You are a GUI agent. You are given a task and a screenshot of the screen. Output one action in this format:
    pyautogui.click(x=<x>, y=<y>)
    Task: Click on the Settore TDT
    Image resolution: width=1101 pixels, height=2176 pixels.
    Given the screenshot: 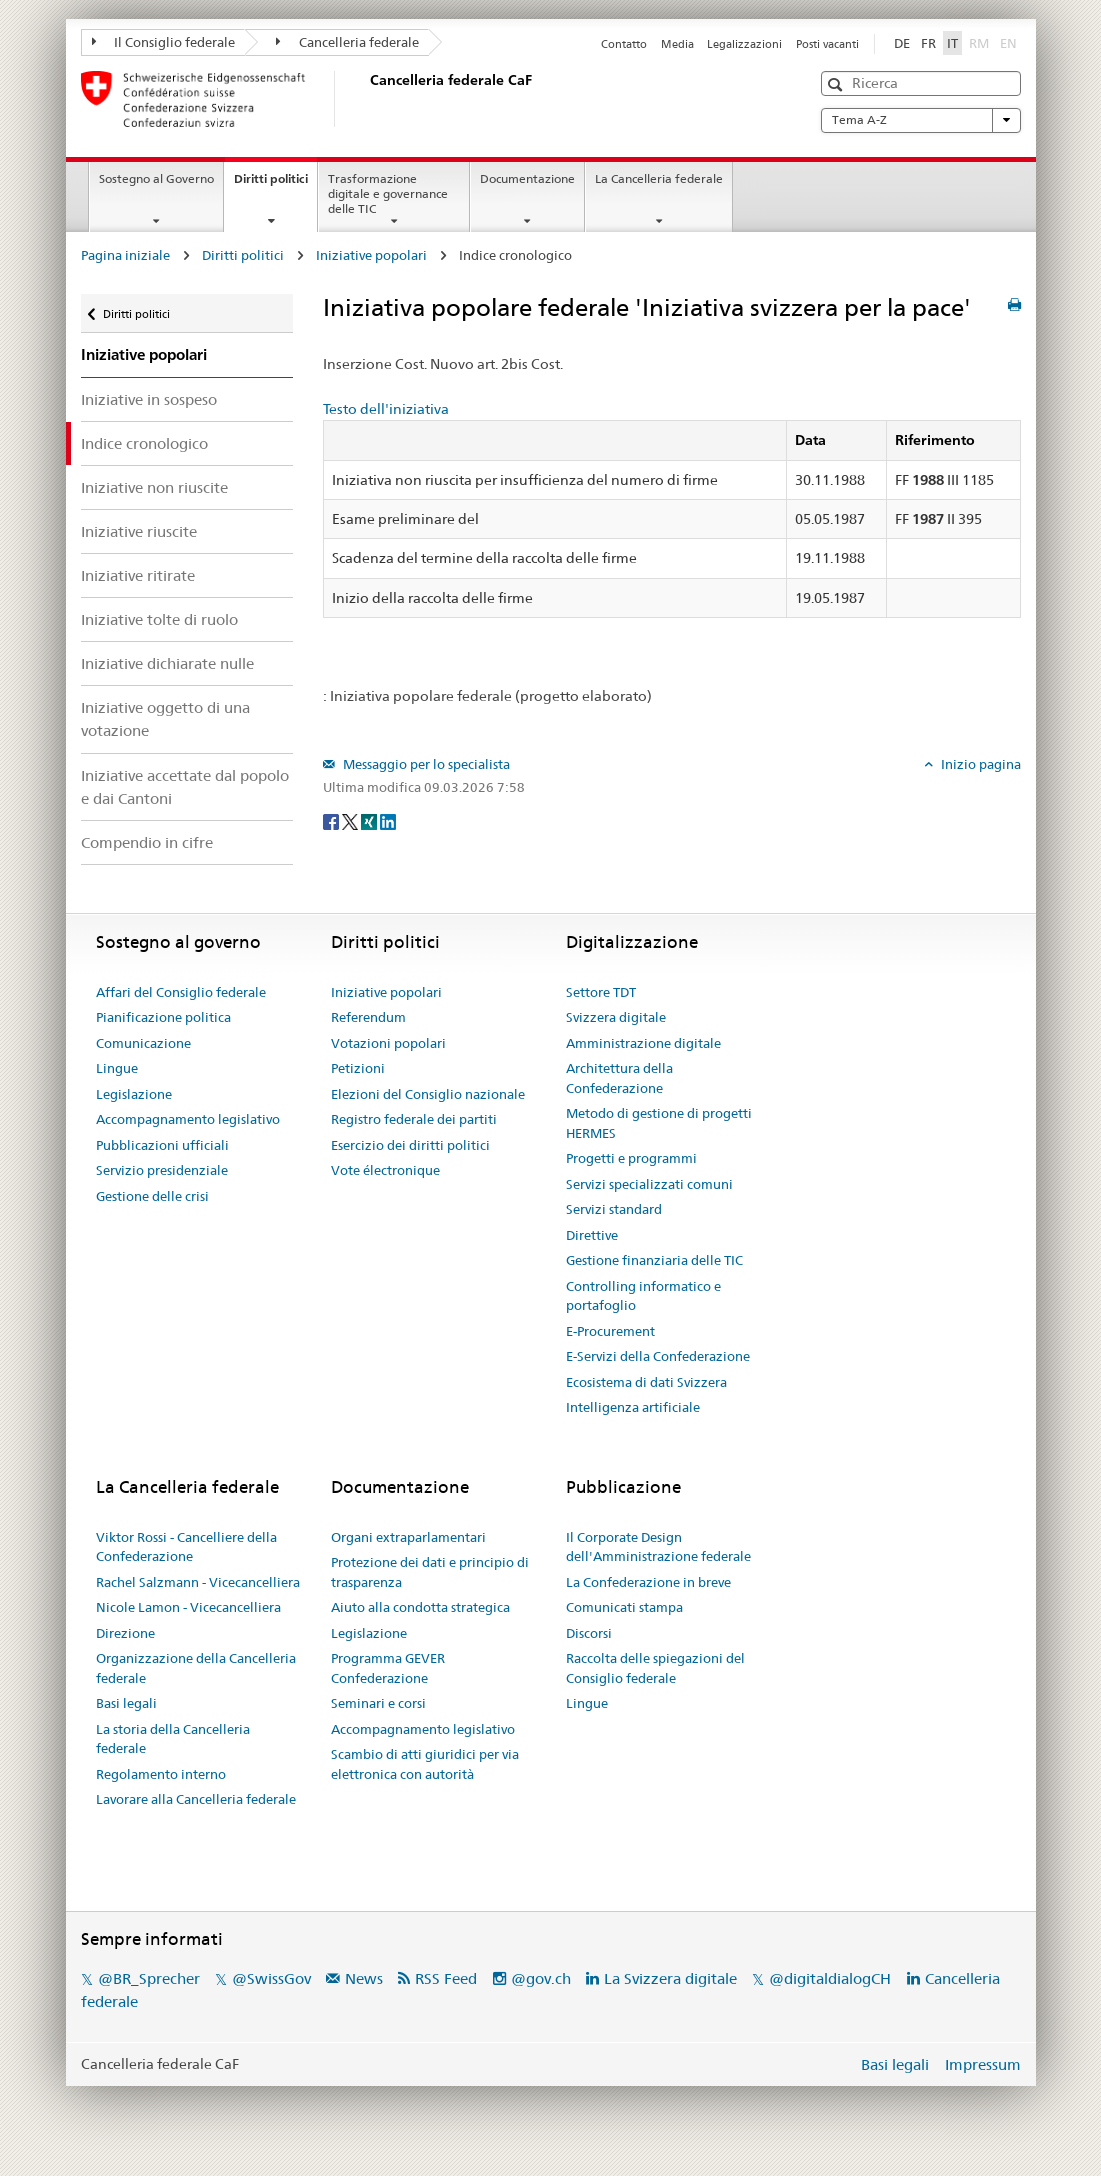 What is the action you would take?
    pyautogui.click(x=601, y=992)
    